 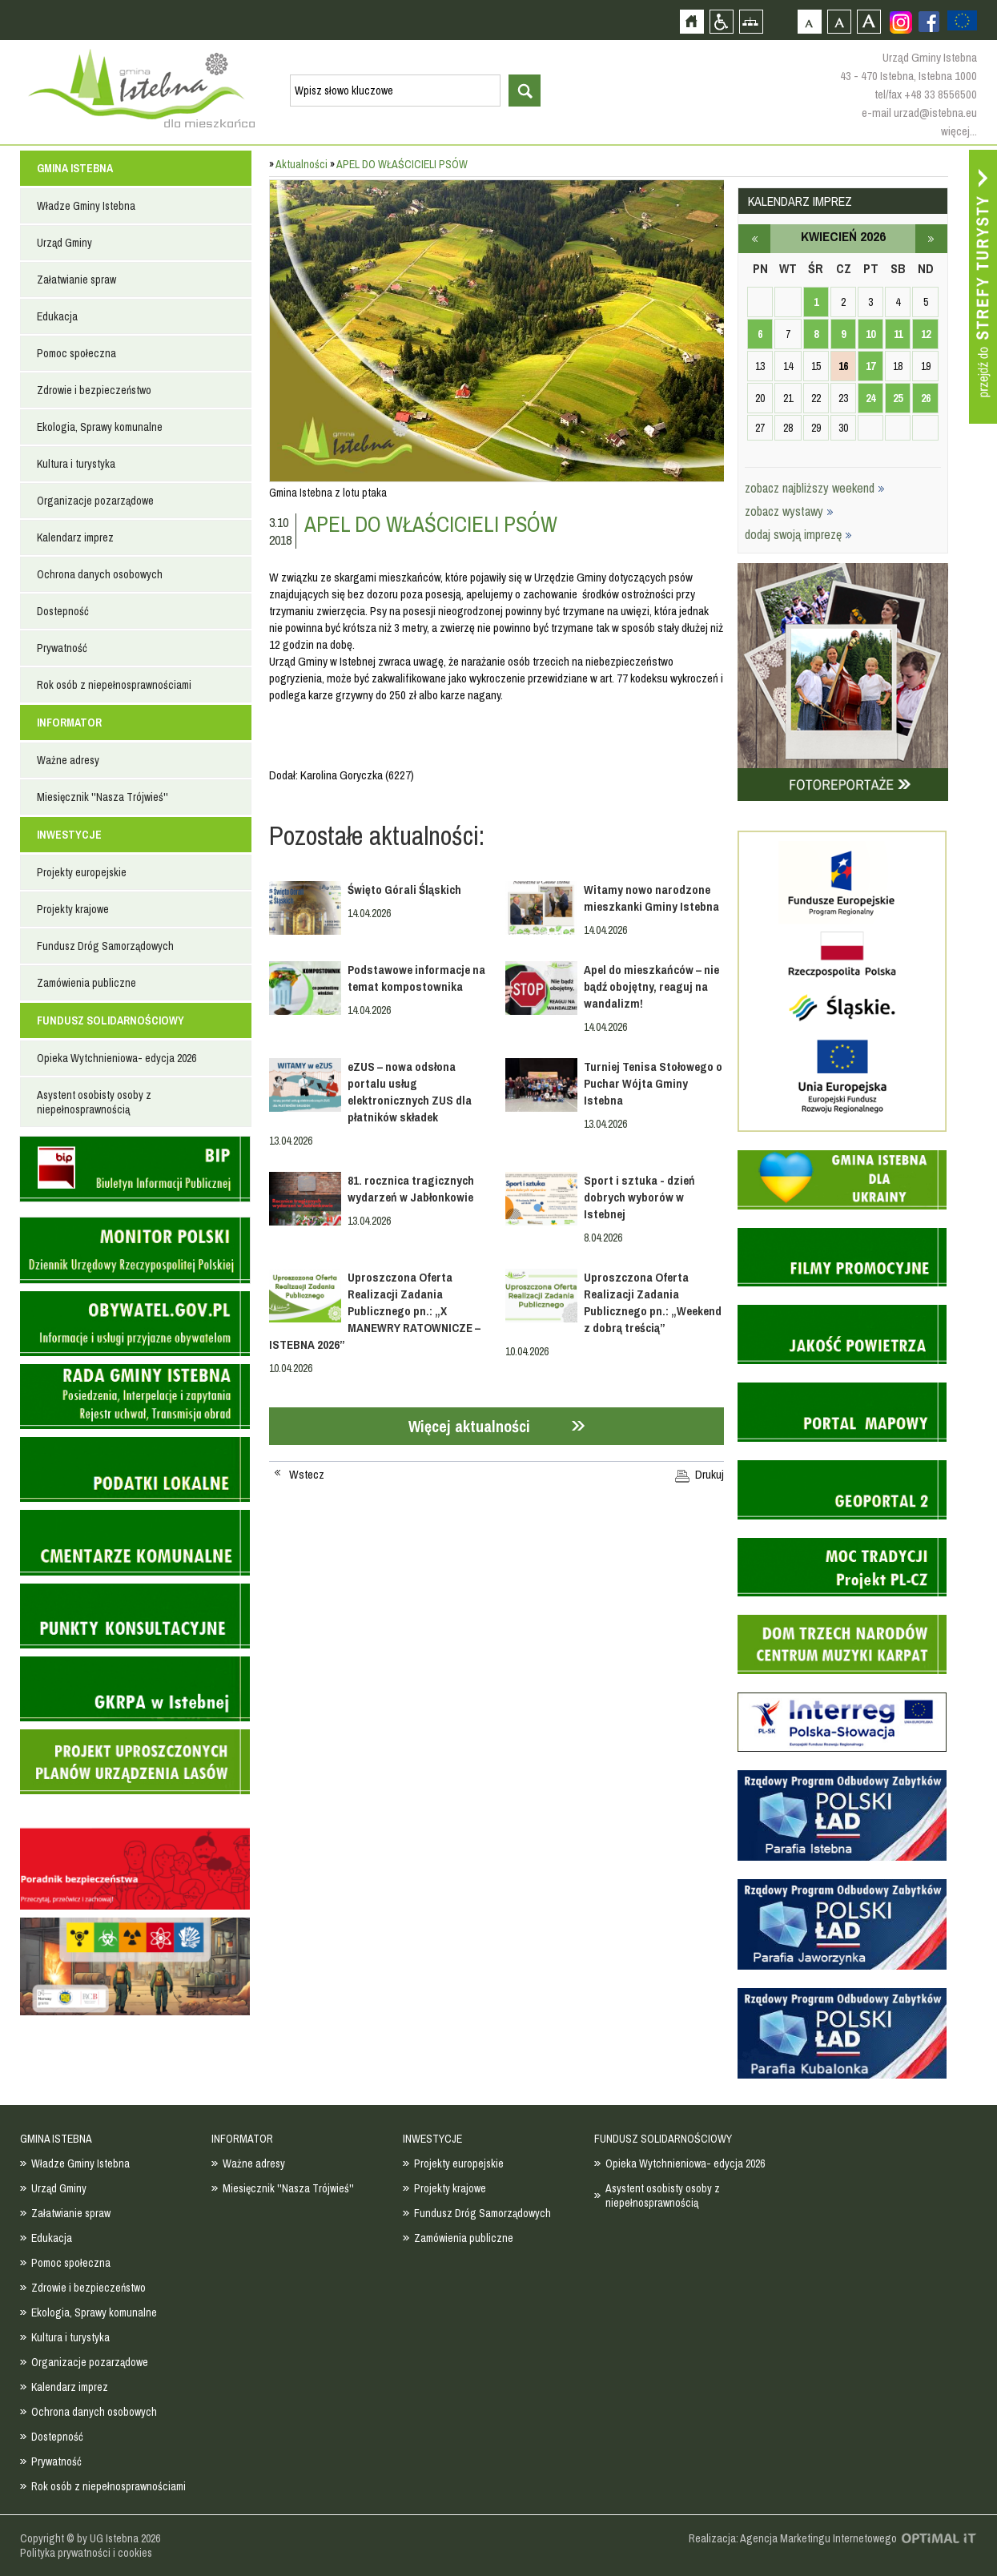 I want to click on Monitor Polski - dziennik urzędowy rzeczypospolitej polskiej - strona zostanie otwarta na nowej karcie, so click(x=135, y=1250).